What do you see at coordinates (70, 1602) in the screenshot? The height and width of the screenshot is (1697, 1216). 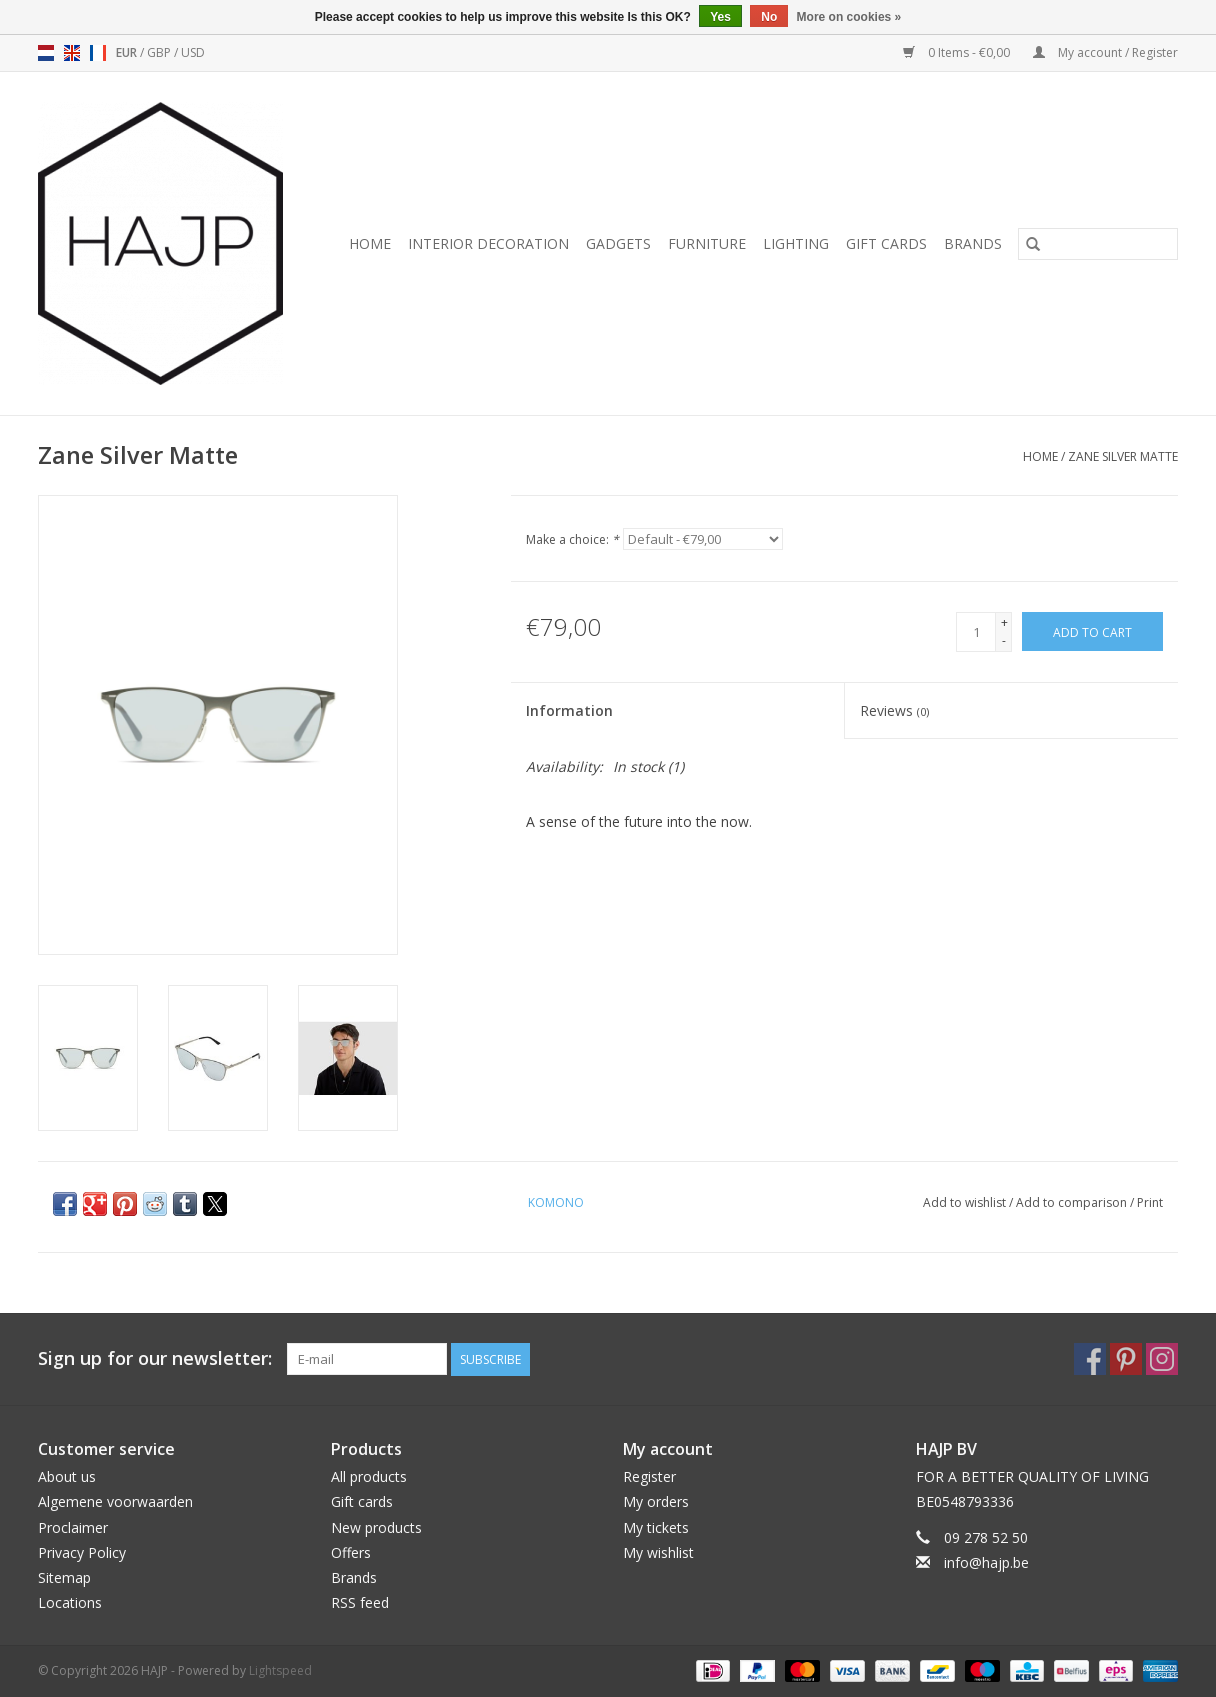 I see `Locations` at bounding box center [70, 1602].